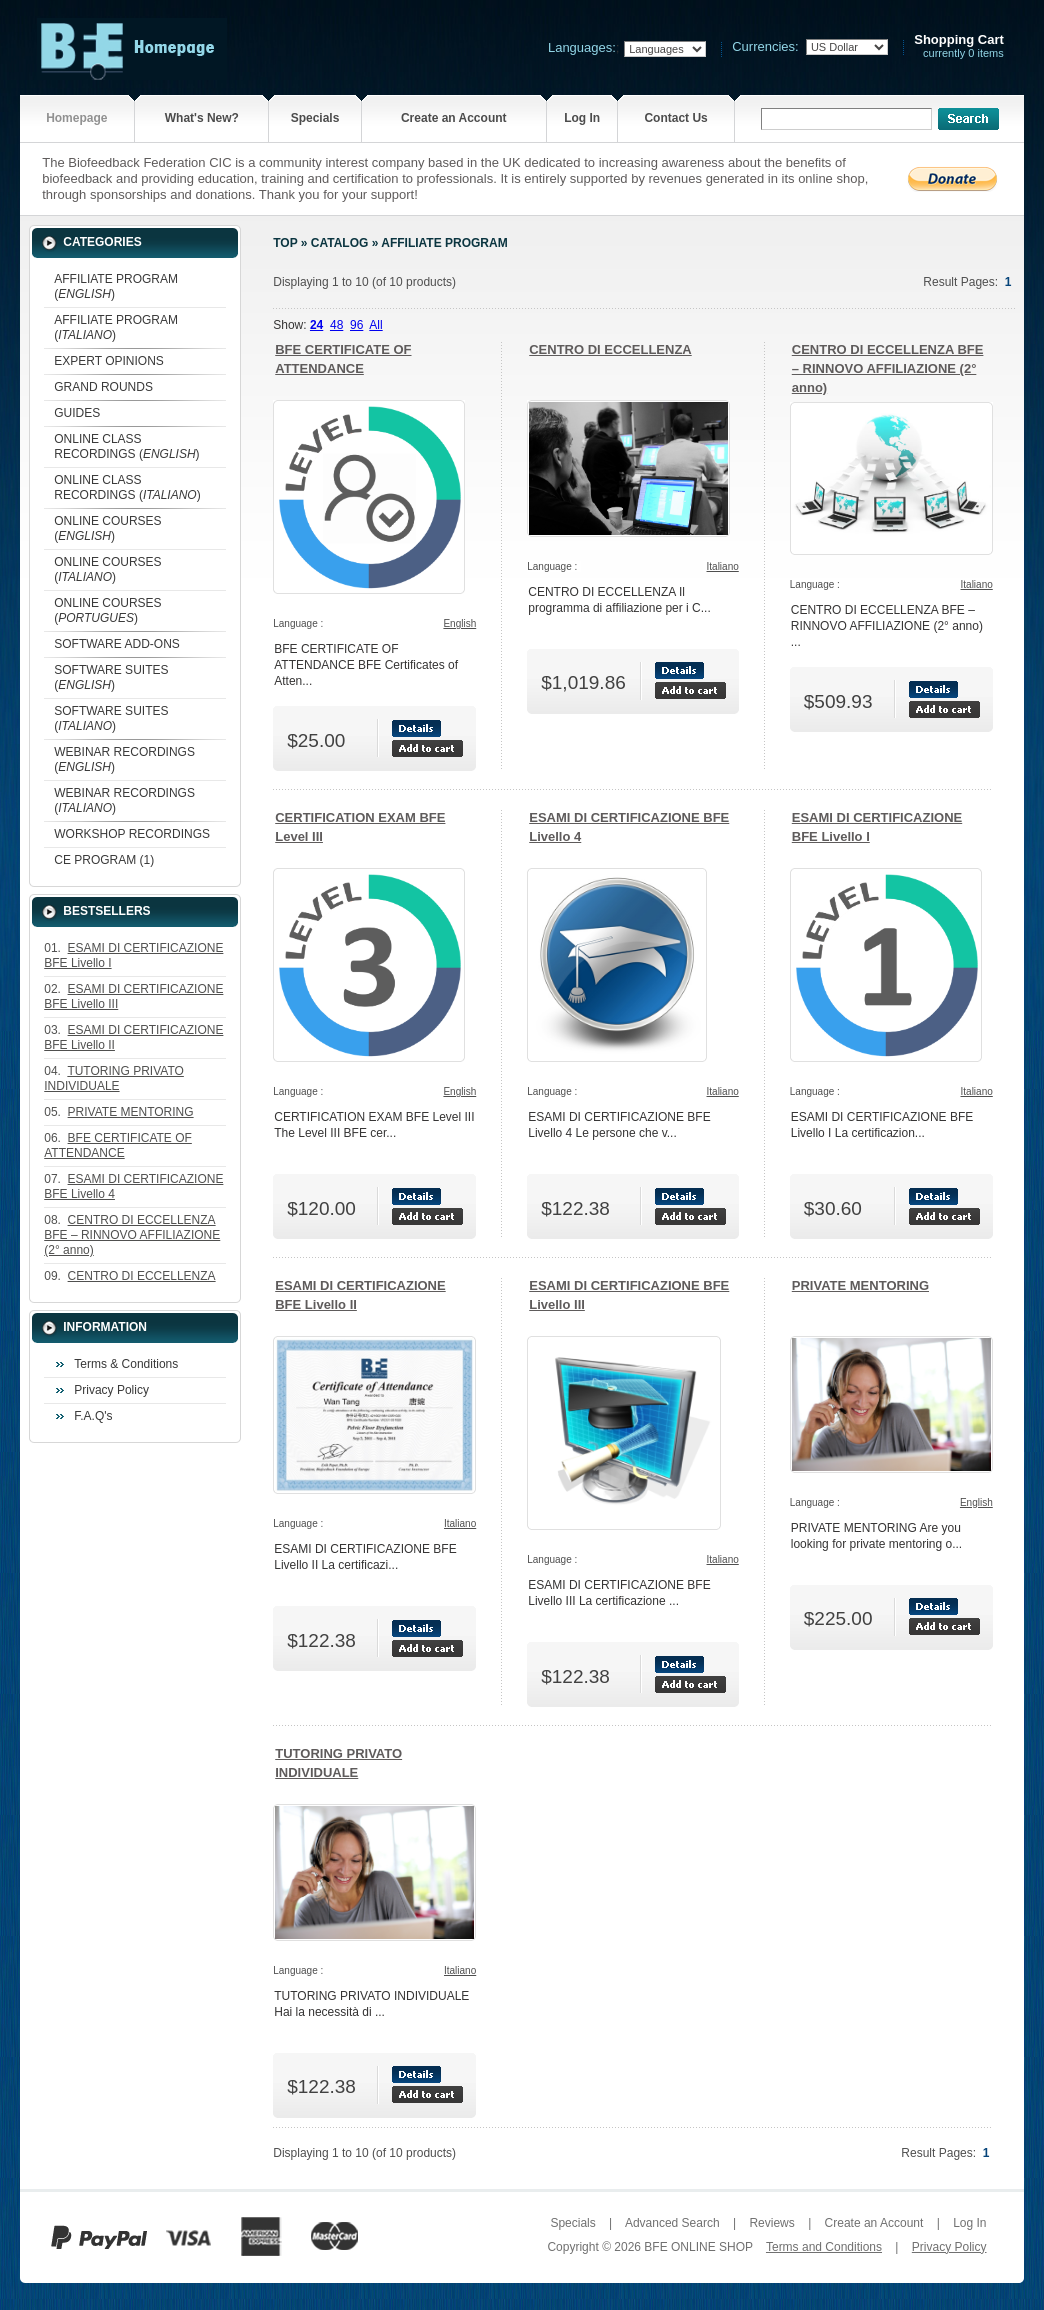  Describe the element at coordinates (111, 677) in the screenshot. I see `SOFTWARE SUITES ()` at that location.